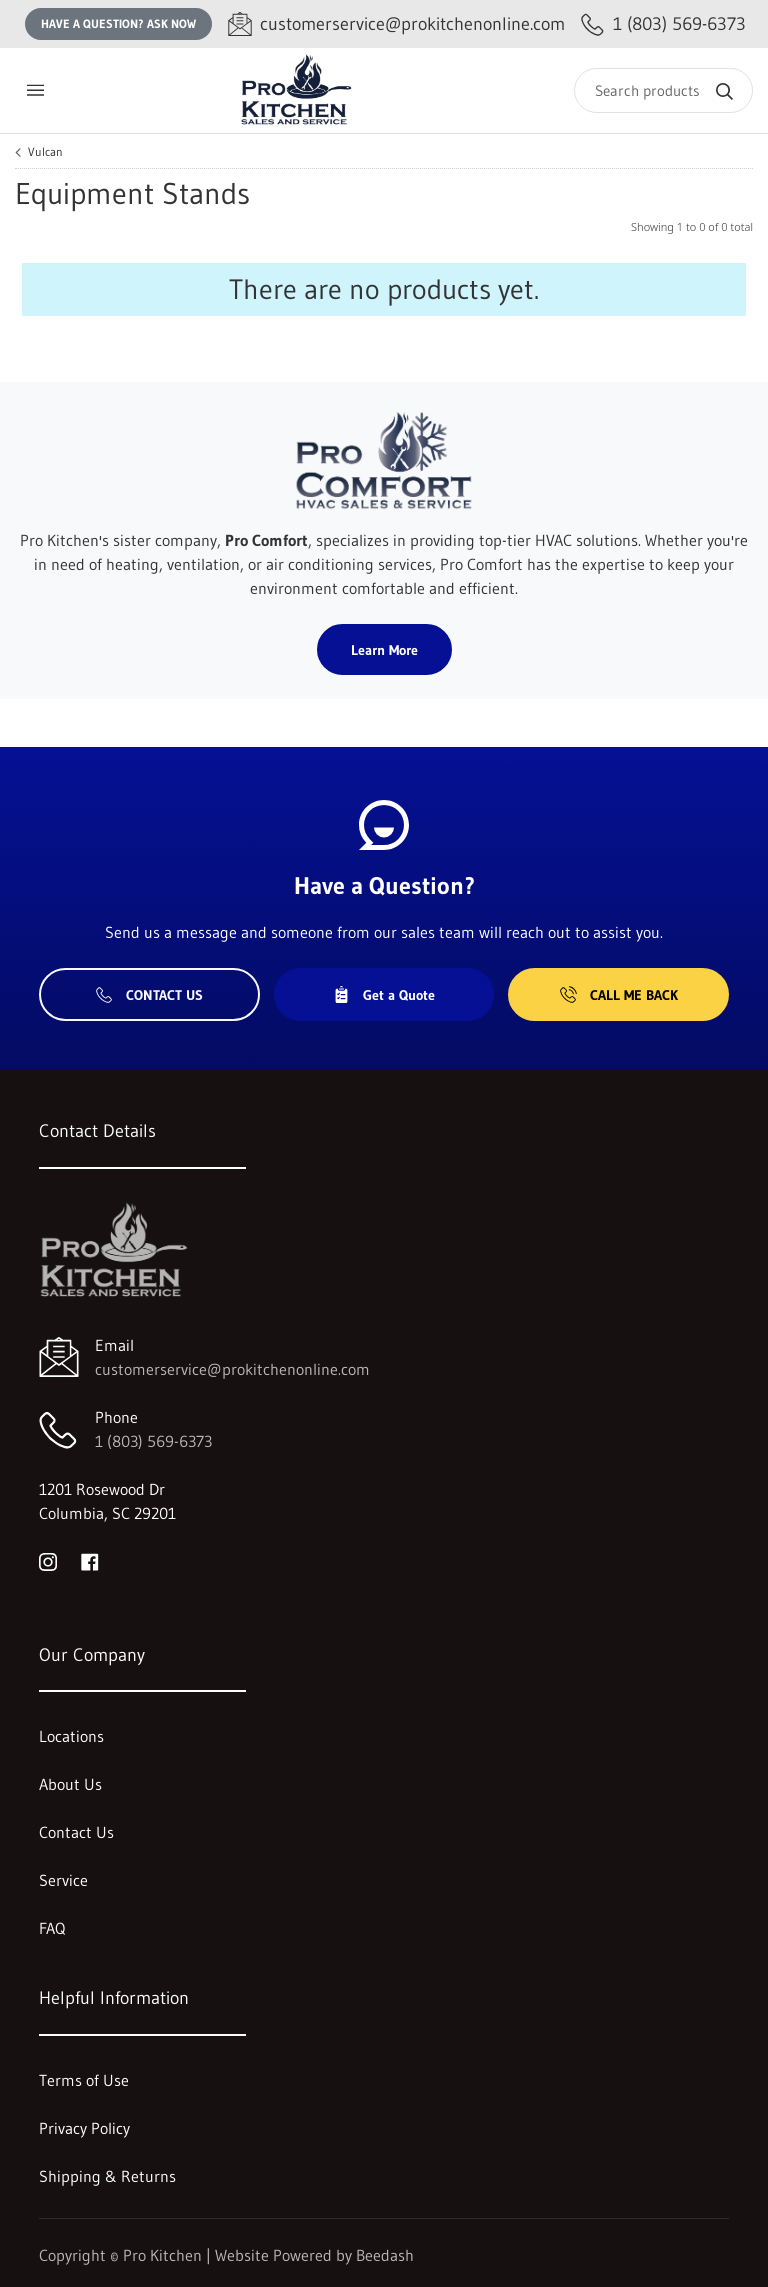  I want to click on [Visit Pro Kitchen on instagram], so click(48, 1561).